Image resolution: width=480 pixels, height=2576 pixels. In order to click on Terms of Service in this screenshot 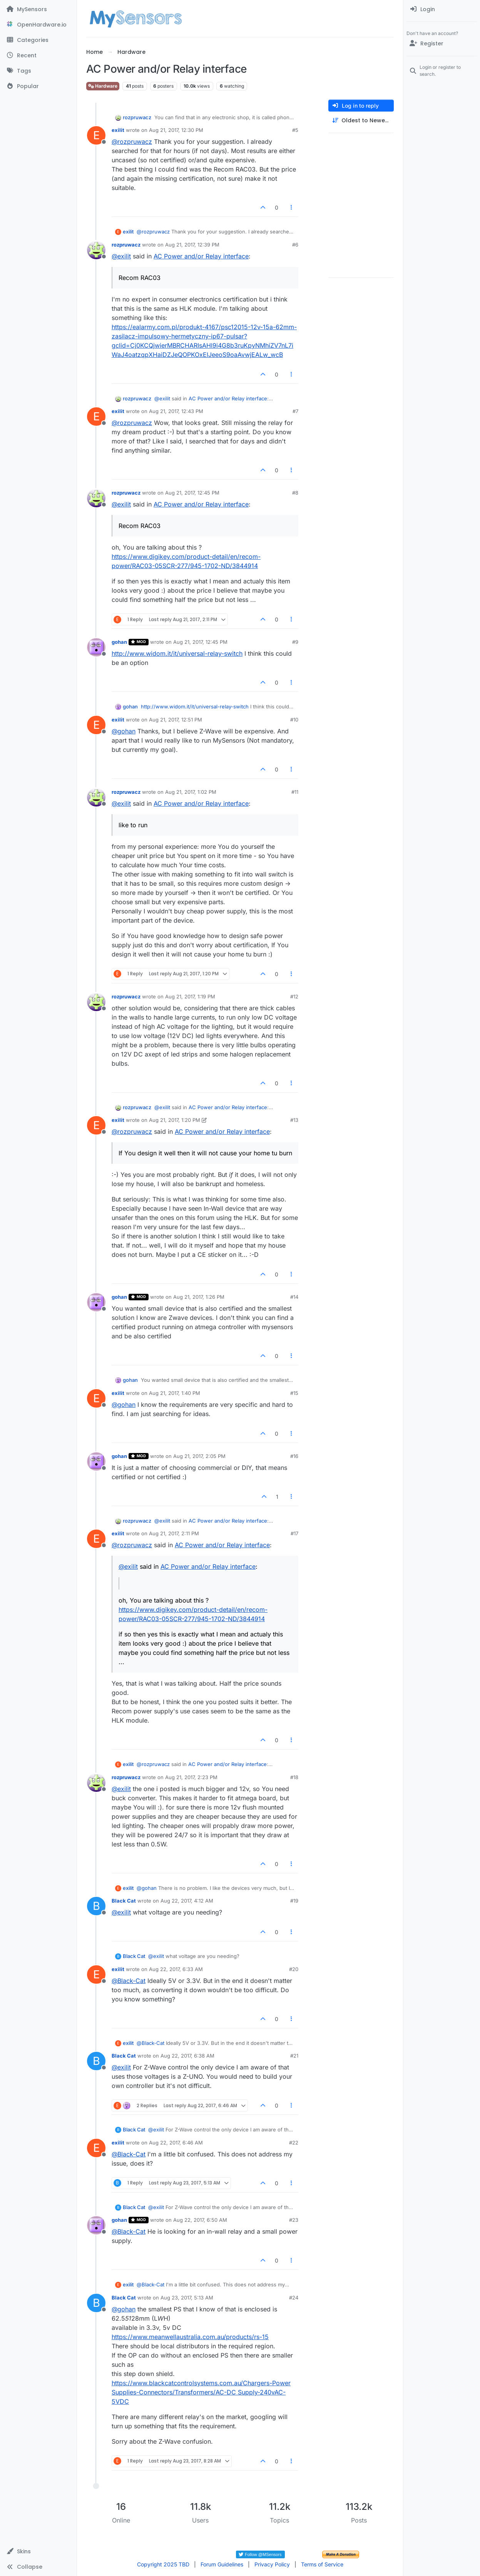, I will do `click(322, 2564)`.